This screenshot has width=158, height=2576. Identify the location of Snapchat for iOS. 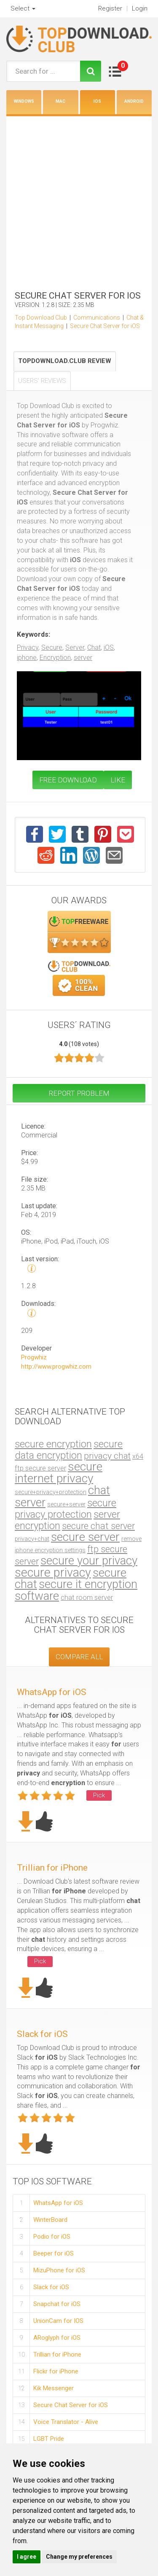
(56, 2304).